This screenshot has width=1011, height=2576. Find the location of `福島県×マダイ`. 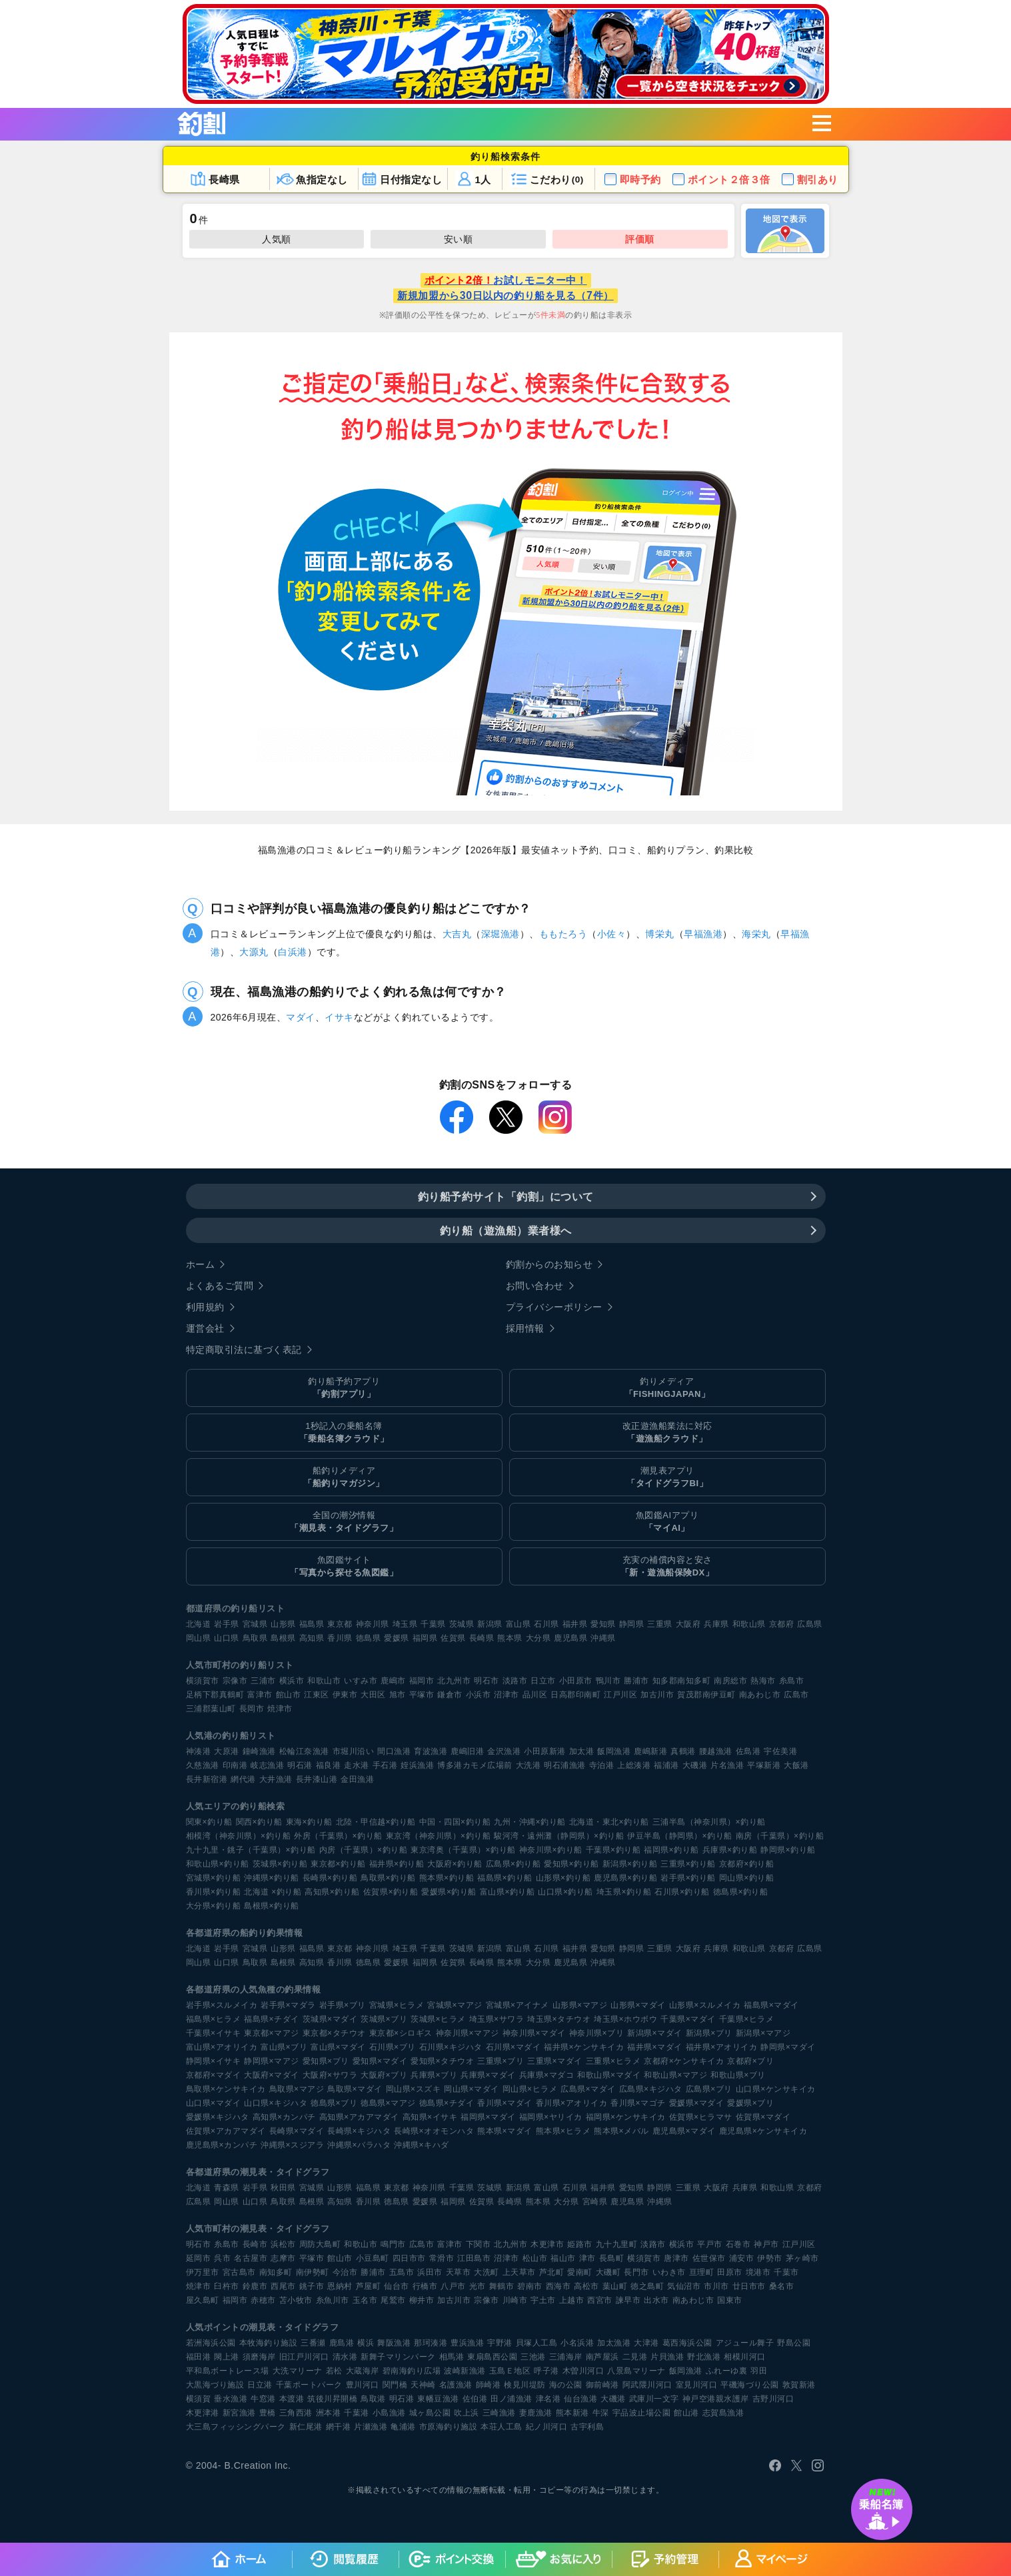

福島県×マダイ is located at coordinates (771, 2005).